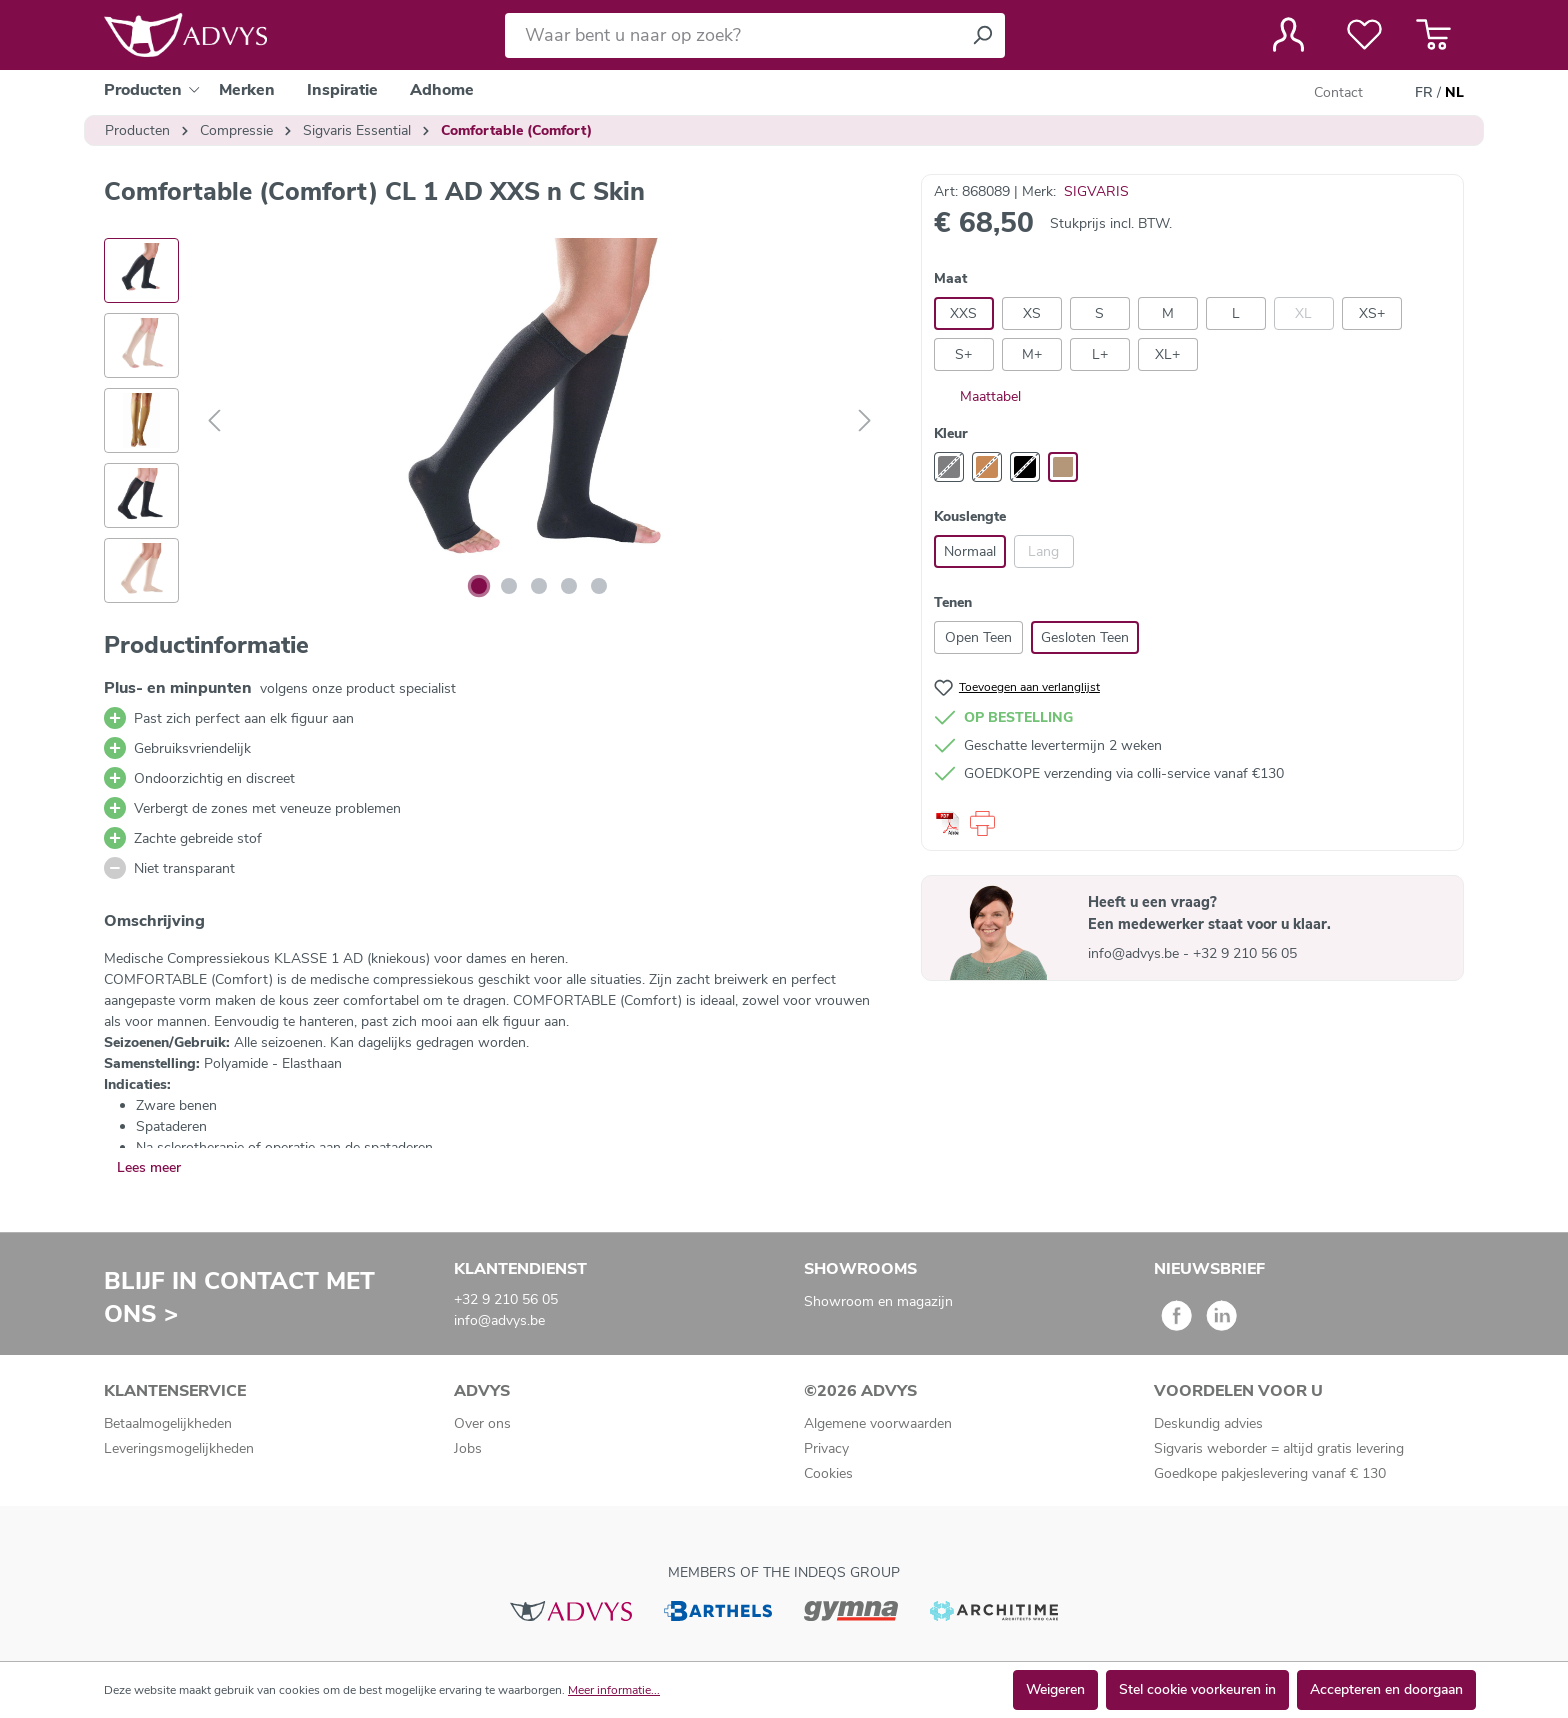  Describe the element at coordinates (963, 354) in the screenshot. I see `S+` at that location.